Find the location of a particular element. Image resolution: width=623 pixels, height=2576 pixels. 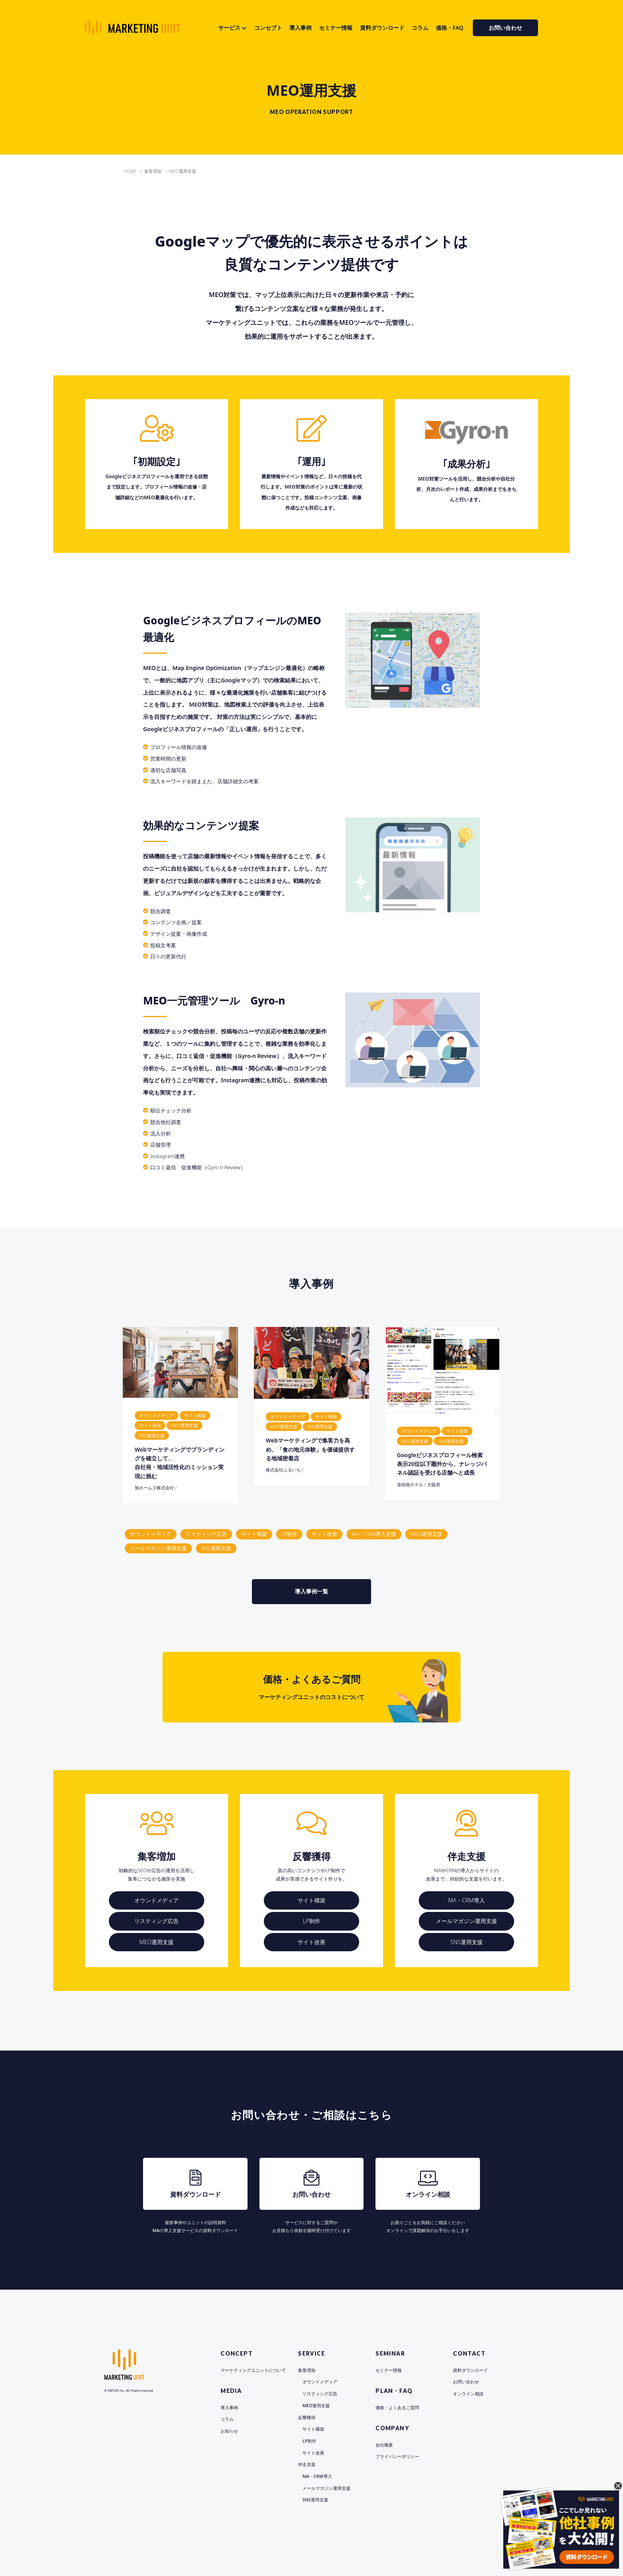

サイト構築 is located at coordinates (254, 1533).